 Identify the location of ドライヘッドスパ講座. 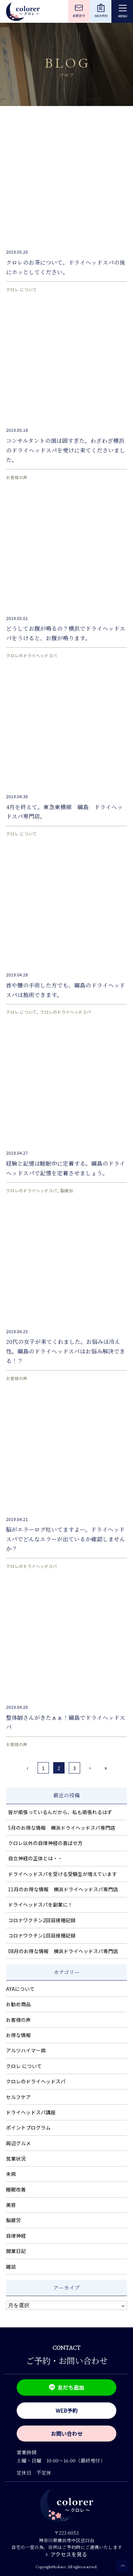
(31, 2112).